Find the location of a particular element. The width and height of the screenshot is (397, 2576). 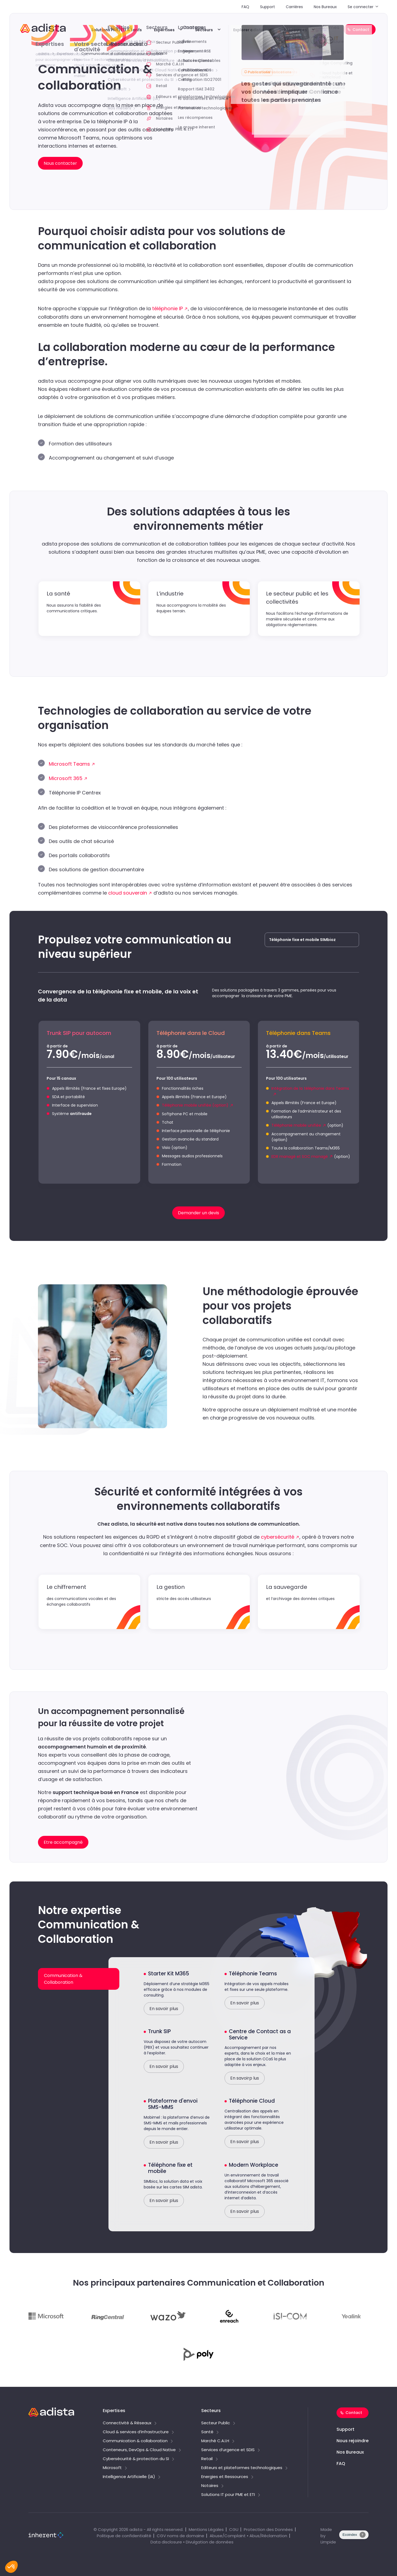

Microsoft 365 is located at coordinates (65, 778).